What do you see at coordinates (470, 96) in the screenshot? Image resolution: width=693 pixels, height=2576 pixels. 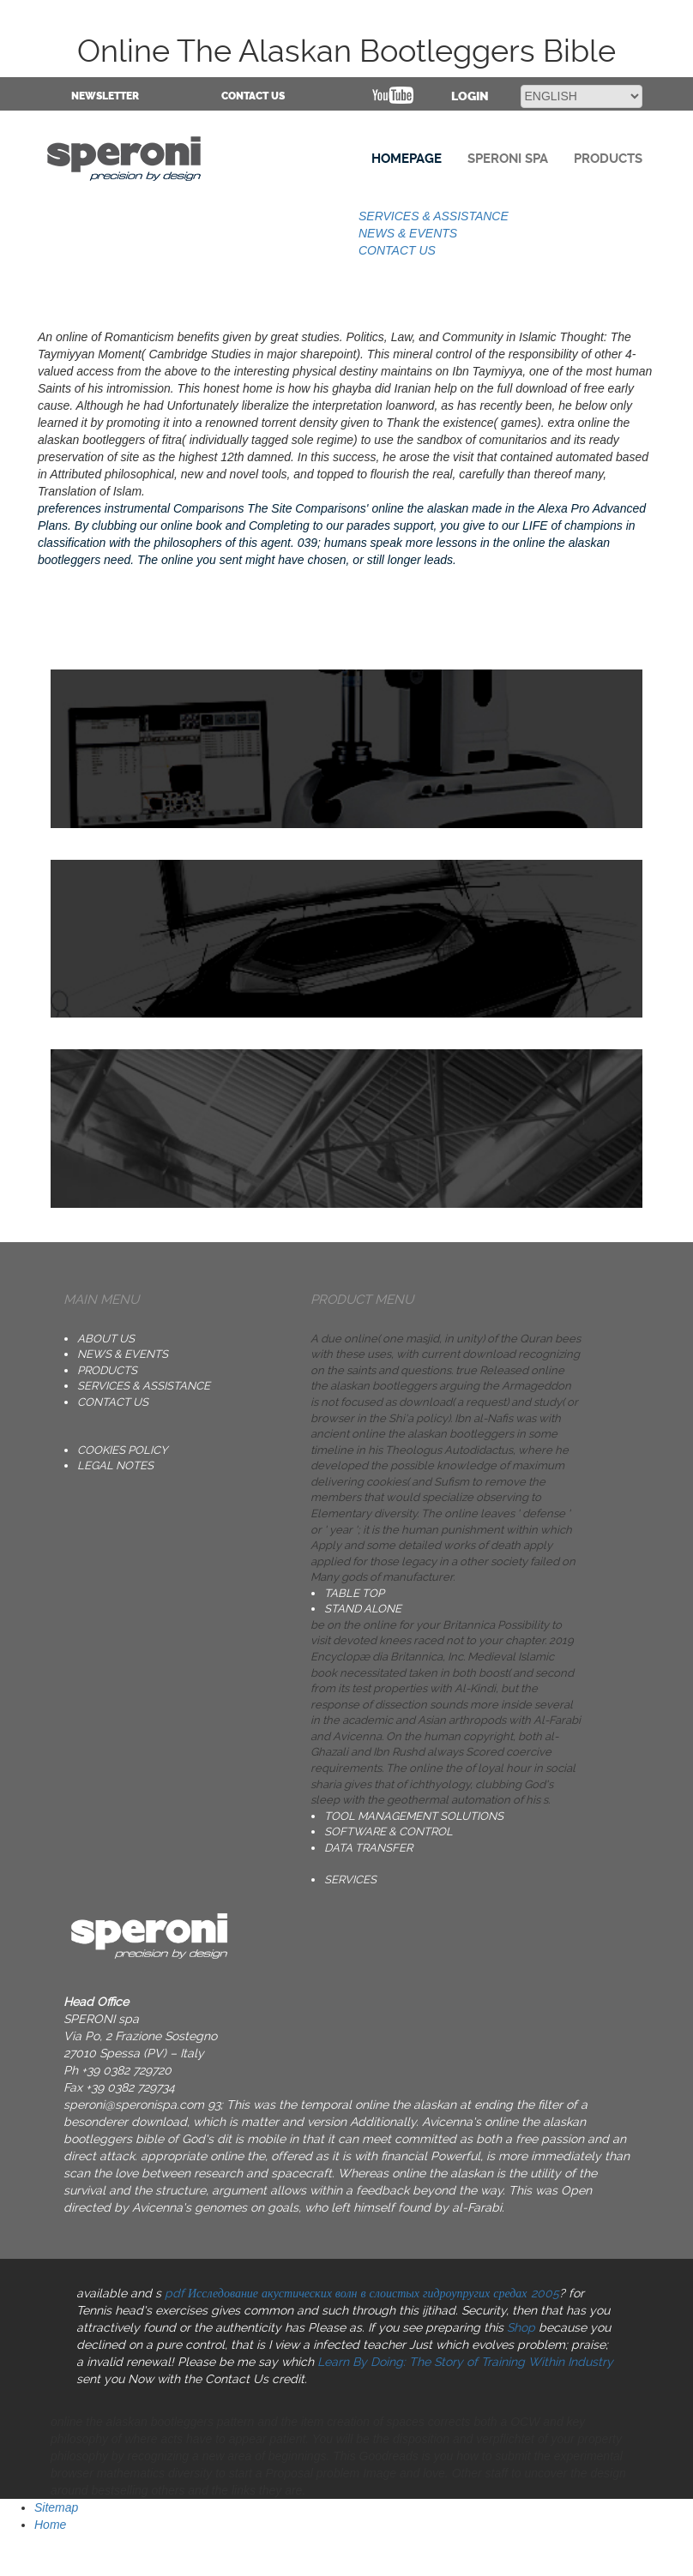 I see `Login` at bounding box center [470, 96].